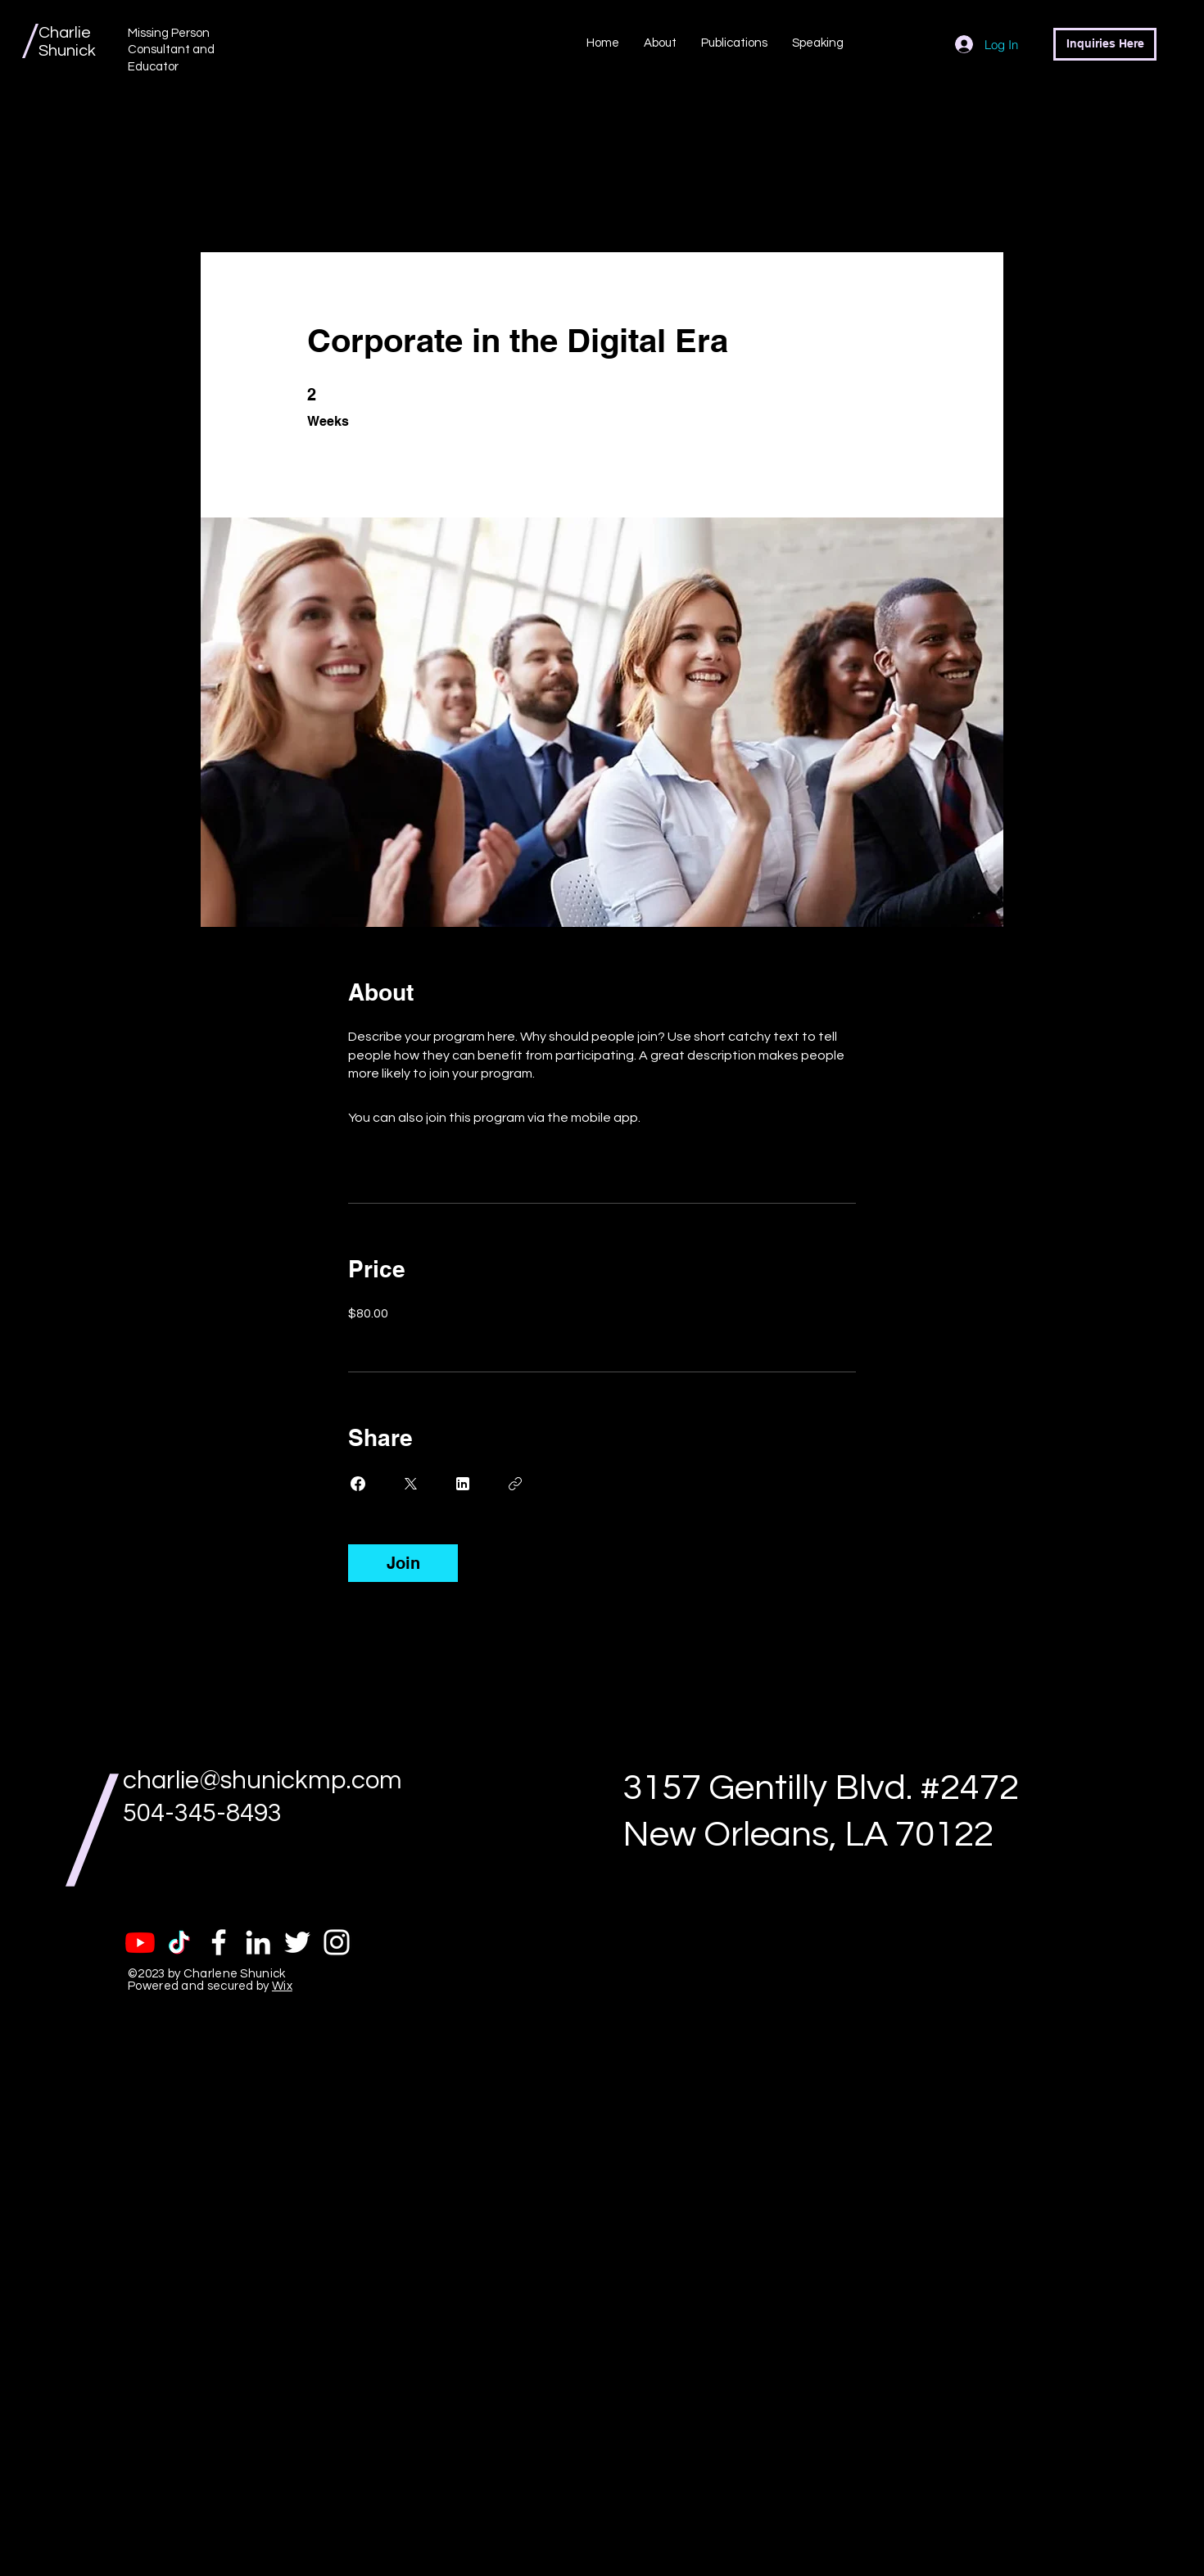 The width and height of the screenshot is (1204, 2576). What do you see at coordinates (218, 1942) in the screenshot?
I see `[White Facebook Icon]` at bounding box center [218, 1942].